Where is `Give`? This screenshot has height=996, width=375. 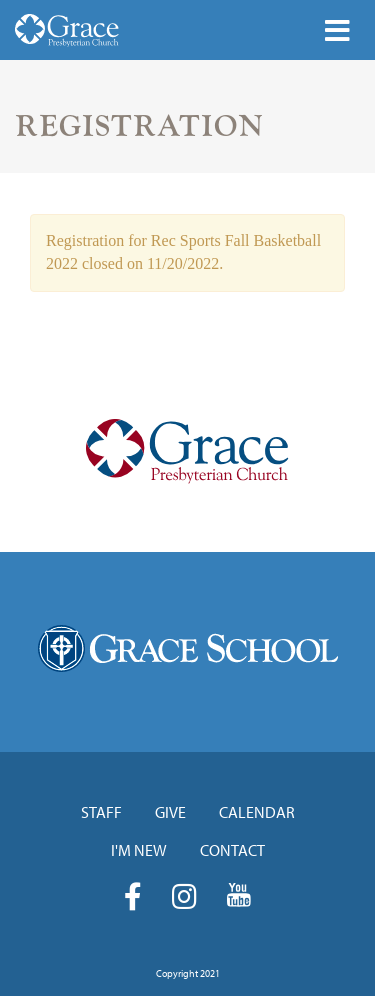 Give is located at coordinates (170, 812).